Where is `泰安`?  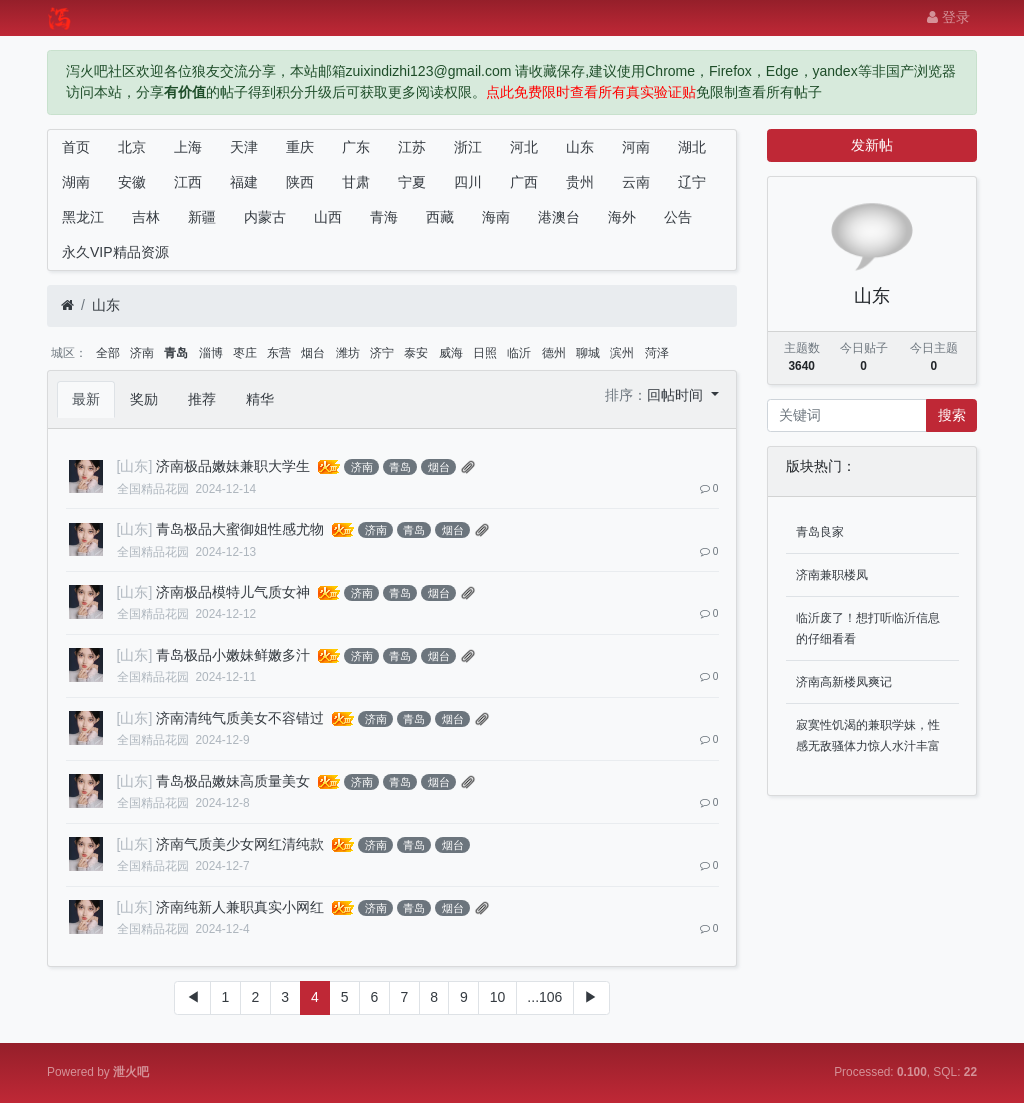 泰安 is located at coordinates (416, 353).